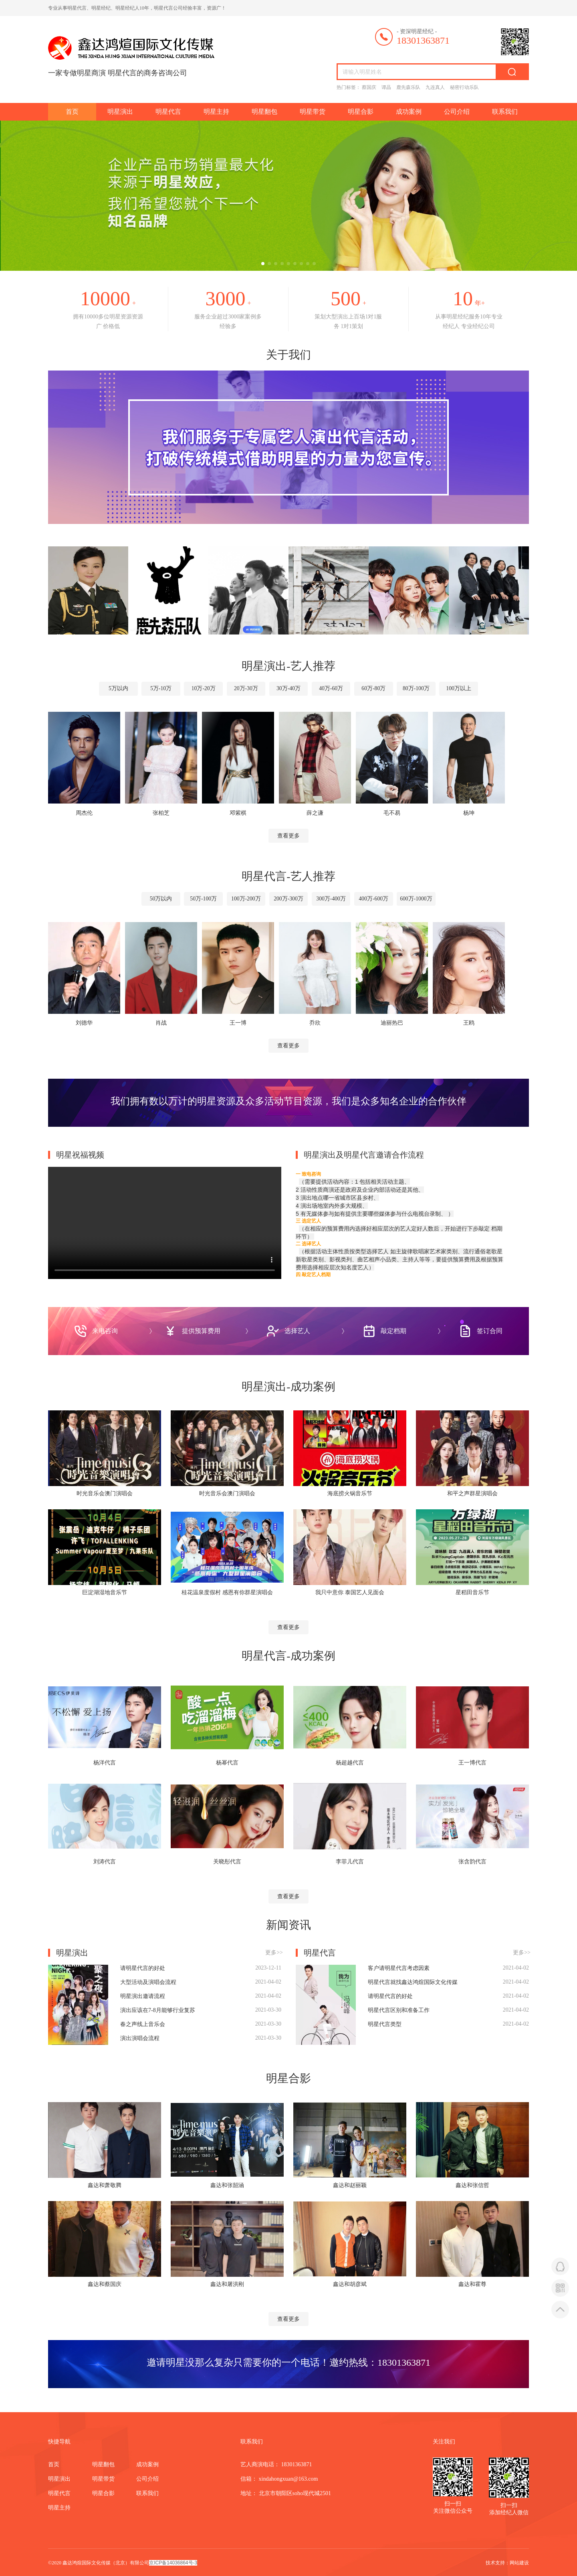 This screenshot has height=2576, width=577. I want to click on 400万-600万, so click(376, 899).